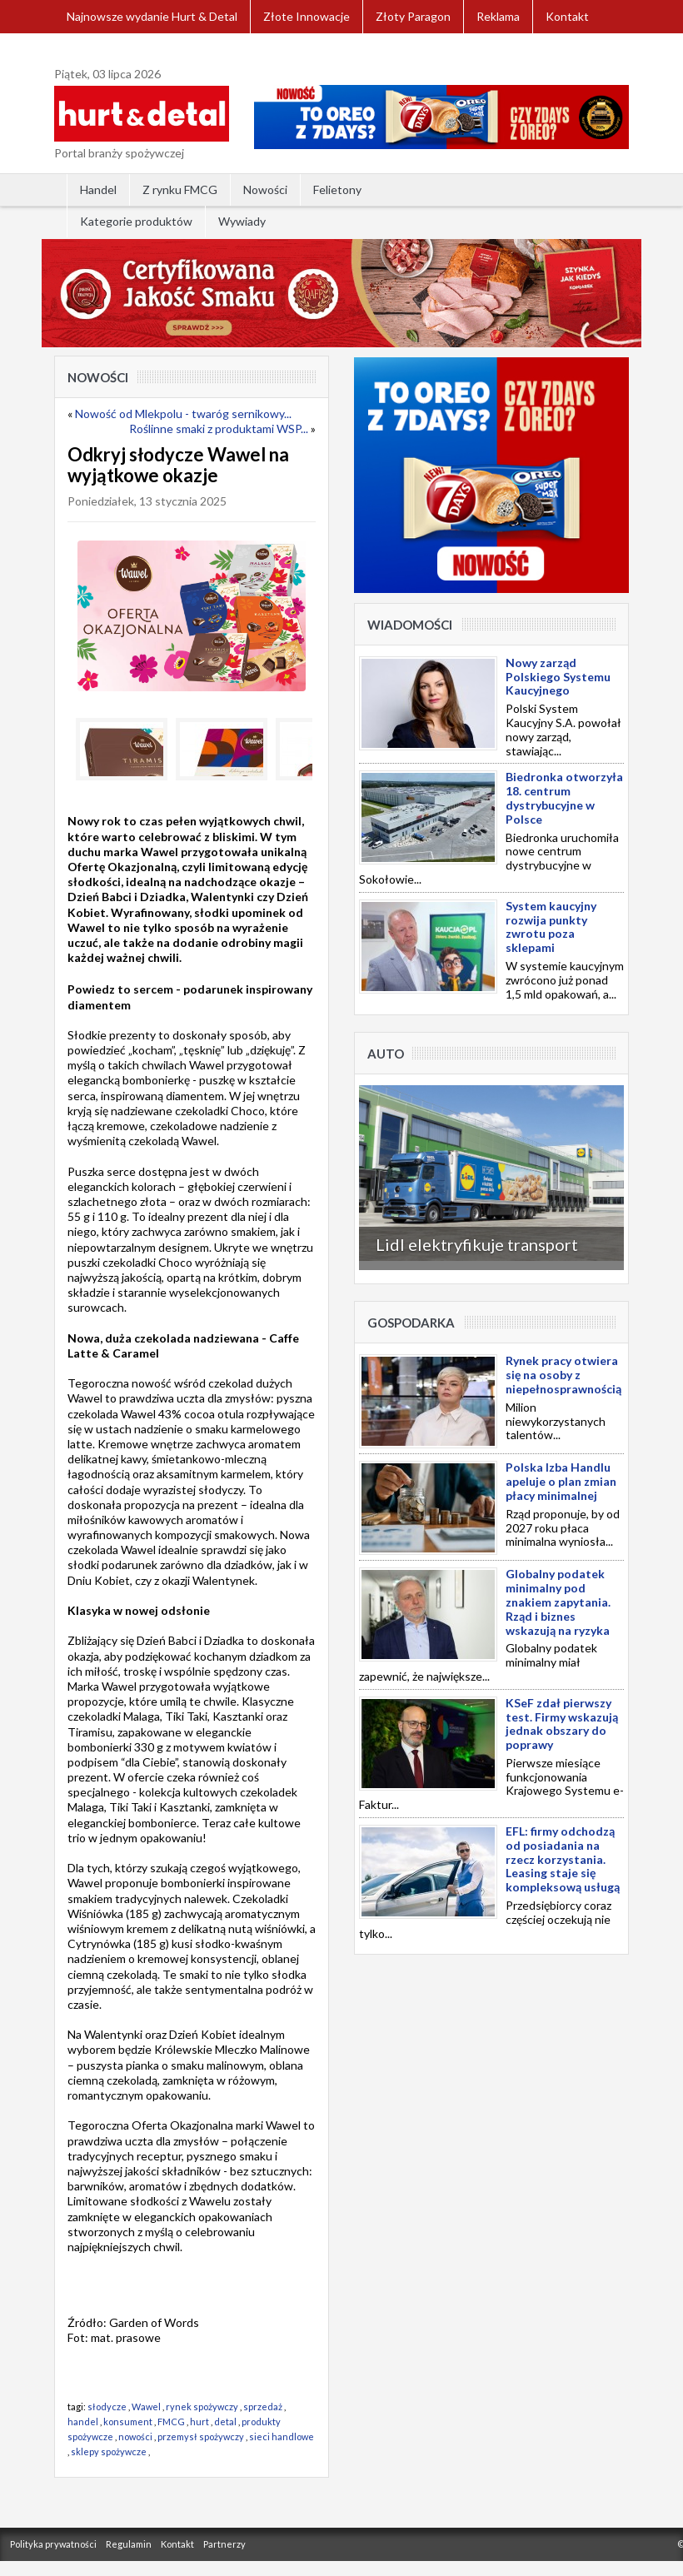 The image size is (683, 2576). Describe the element at coordinates (242, 221) in the screenshot. I see `Wywiady` at that location.